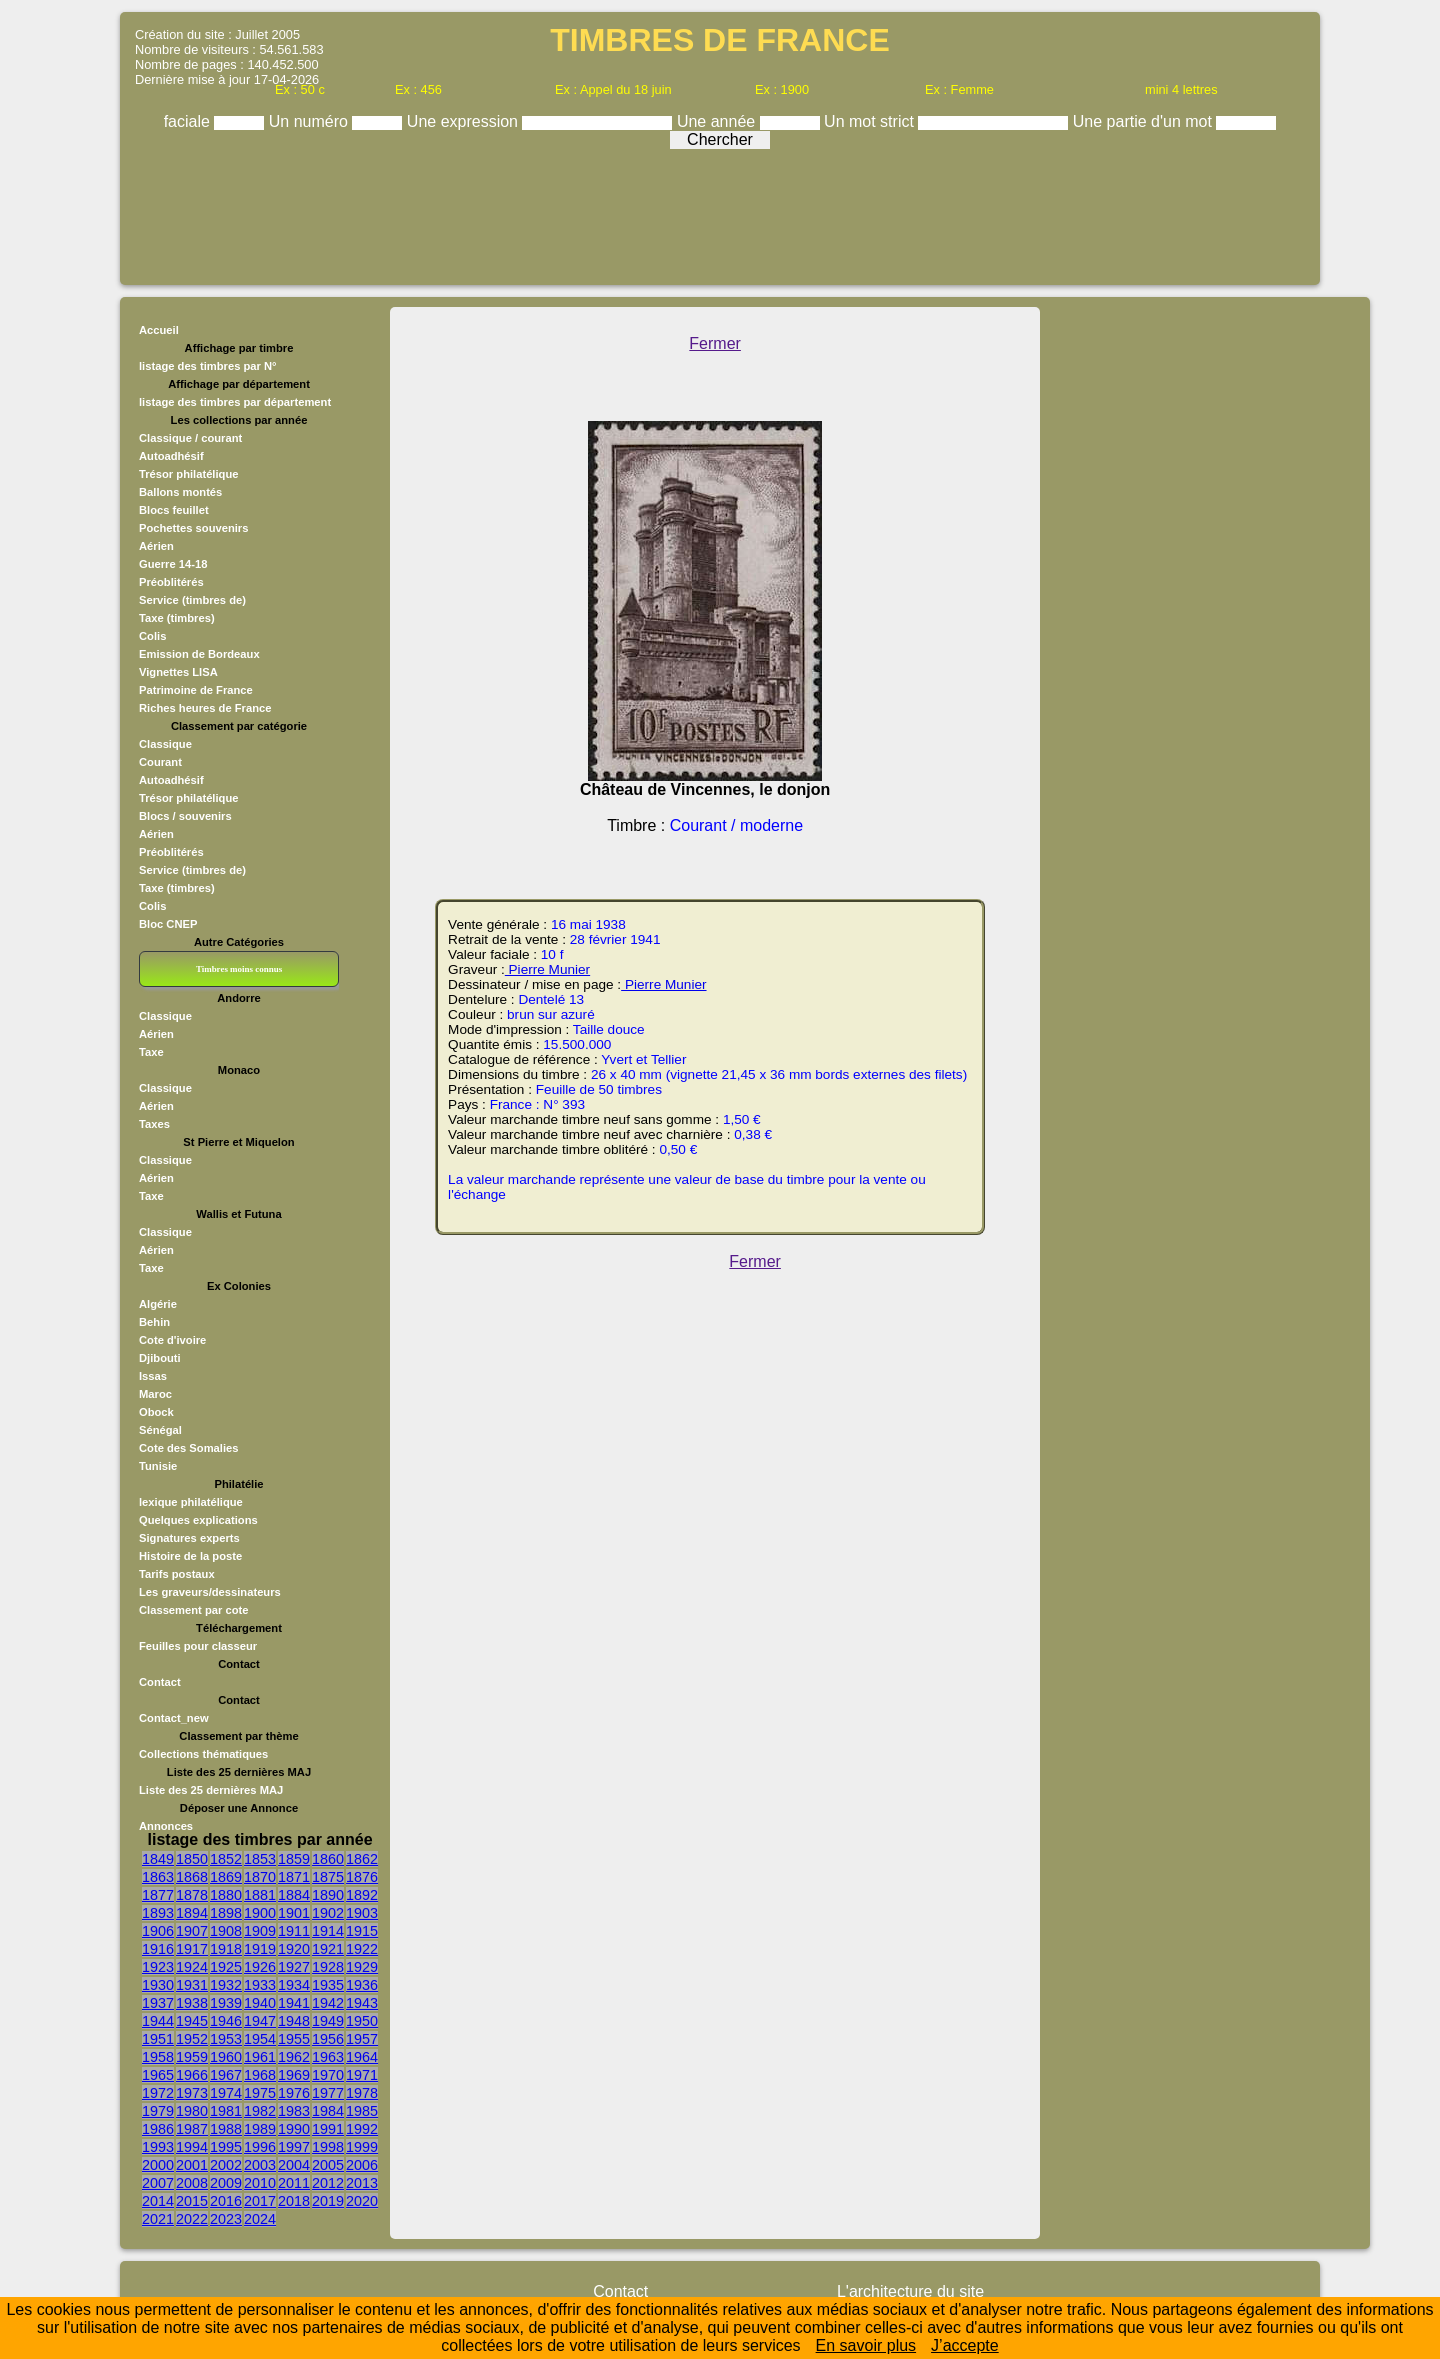 Image resolution: width=1440 pixels, height=2359 pixels. What do you see at coordinates (260, 2021) in the screenshot?
I see `1947` at bounding box center [260, 2021].